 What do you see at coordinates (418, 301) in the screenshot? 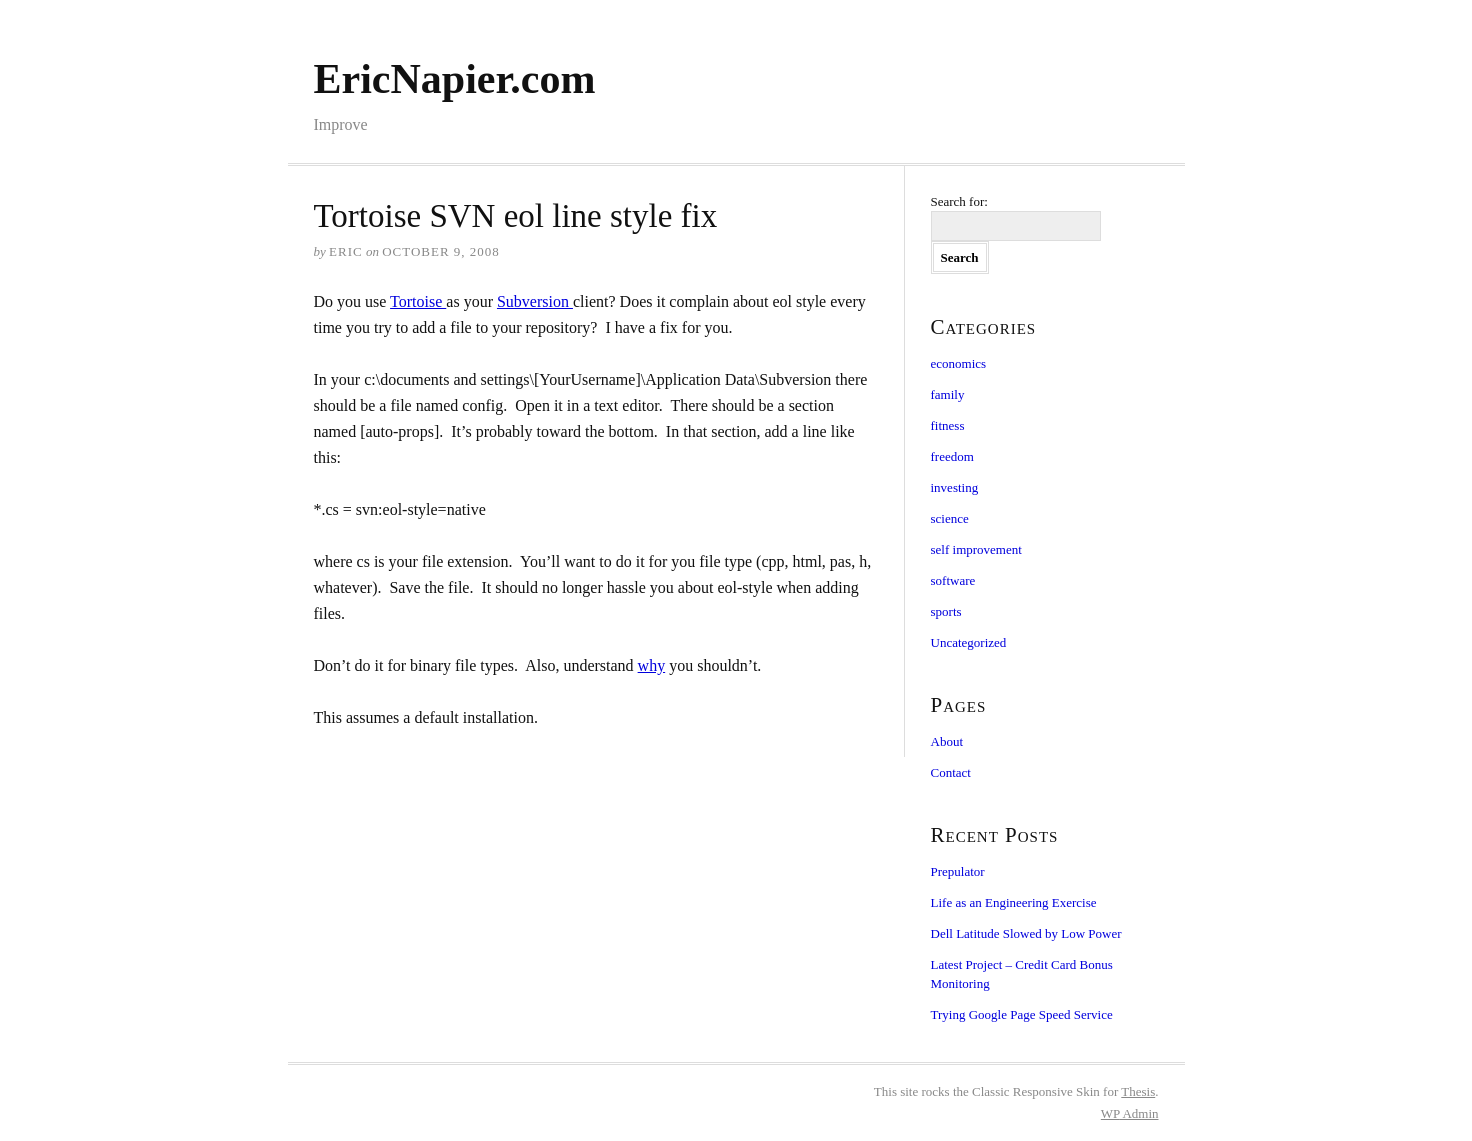
I see `Tortoise` at bounding box center [418, 301].